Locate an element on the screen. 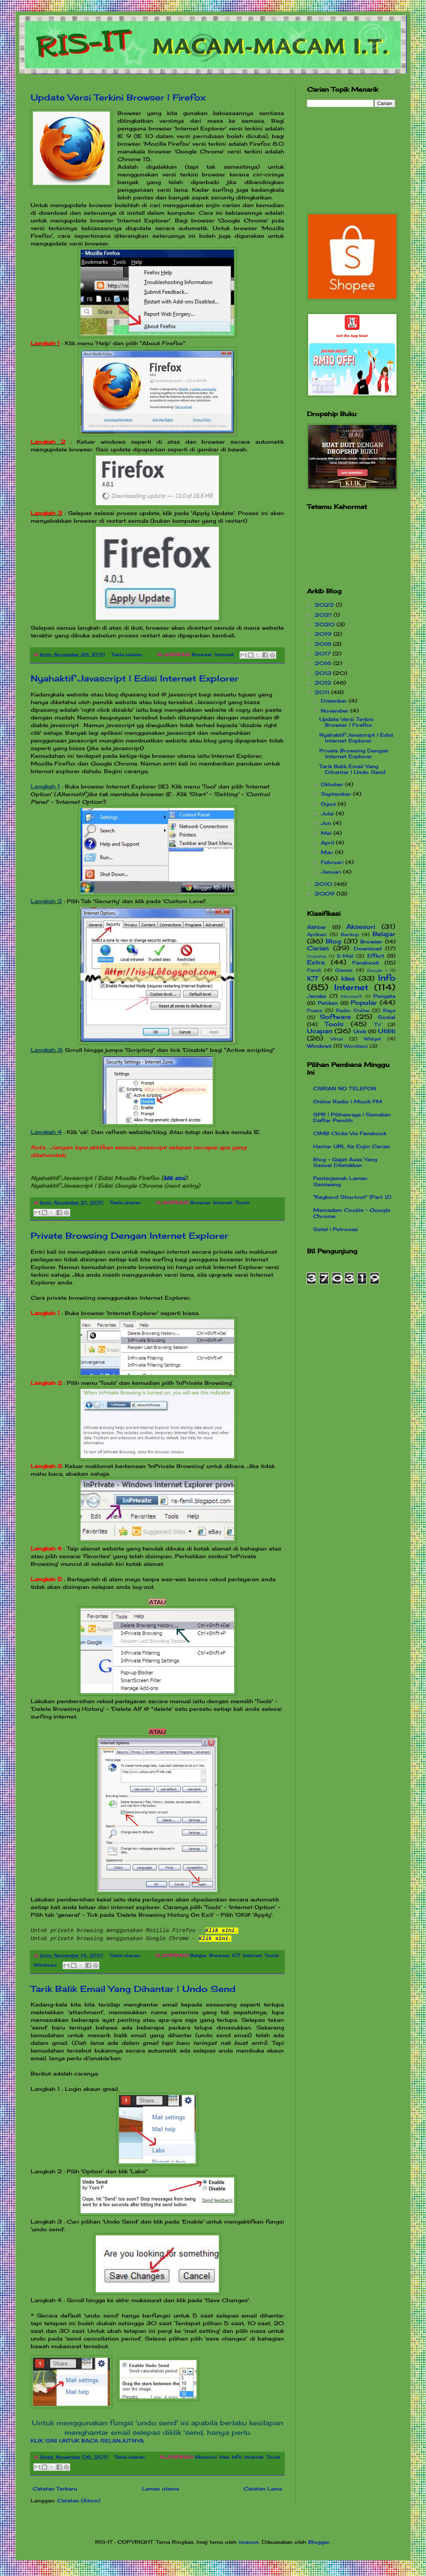  November is located at coordinates (335, 711).